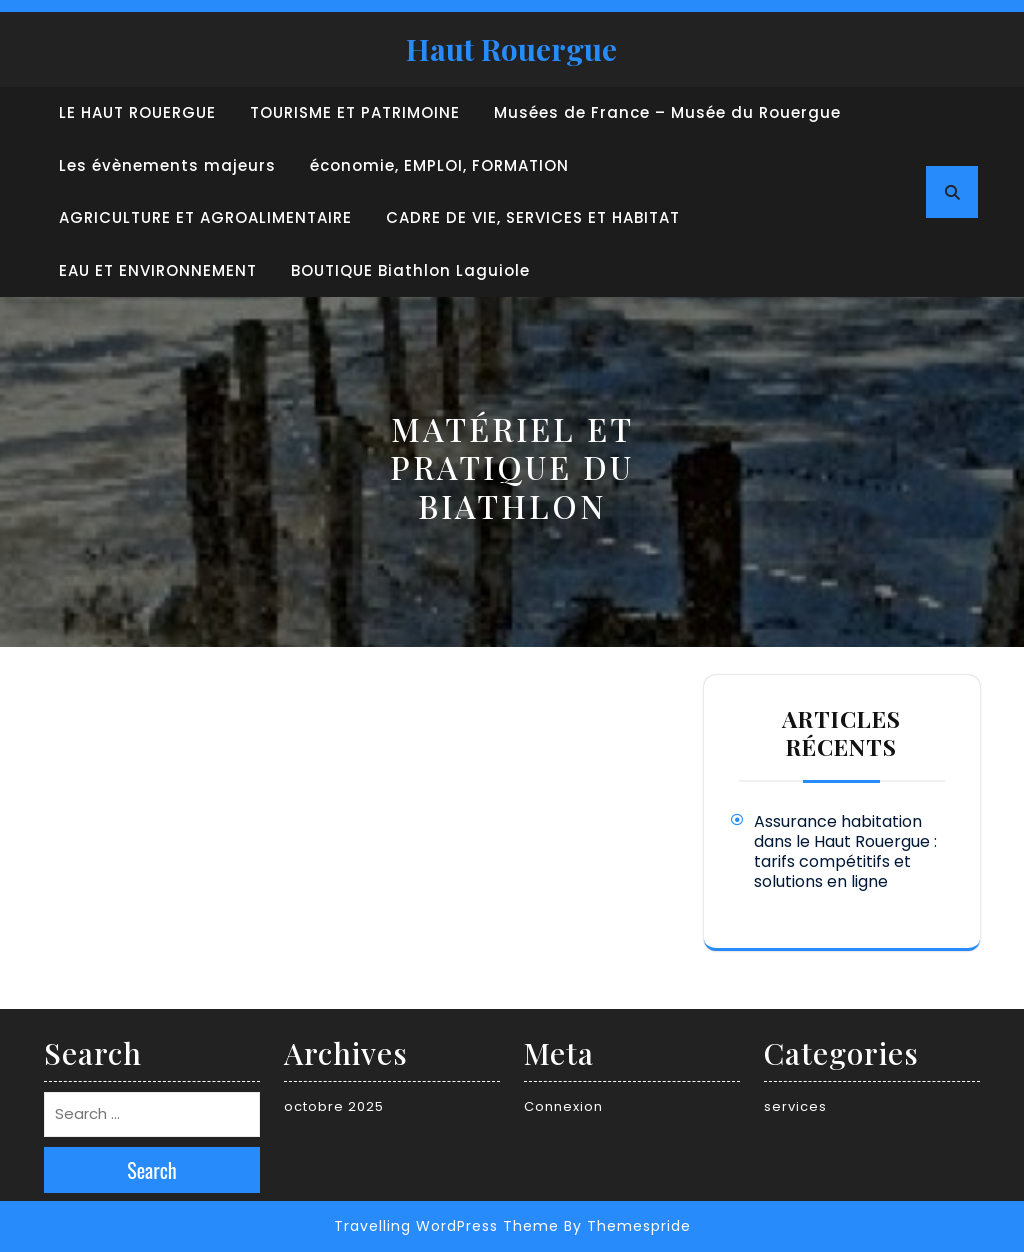 This screenshot has height=1252, width=1024. Describe the element at coordinates (152, 1170) in the screenshot. I see `Search` at that location.